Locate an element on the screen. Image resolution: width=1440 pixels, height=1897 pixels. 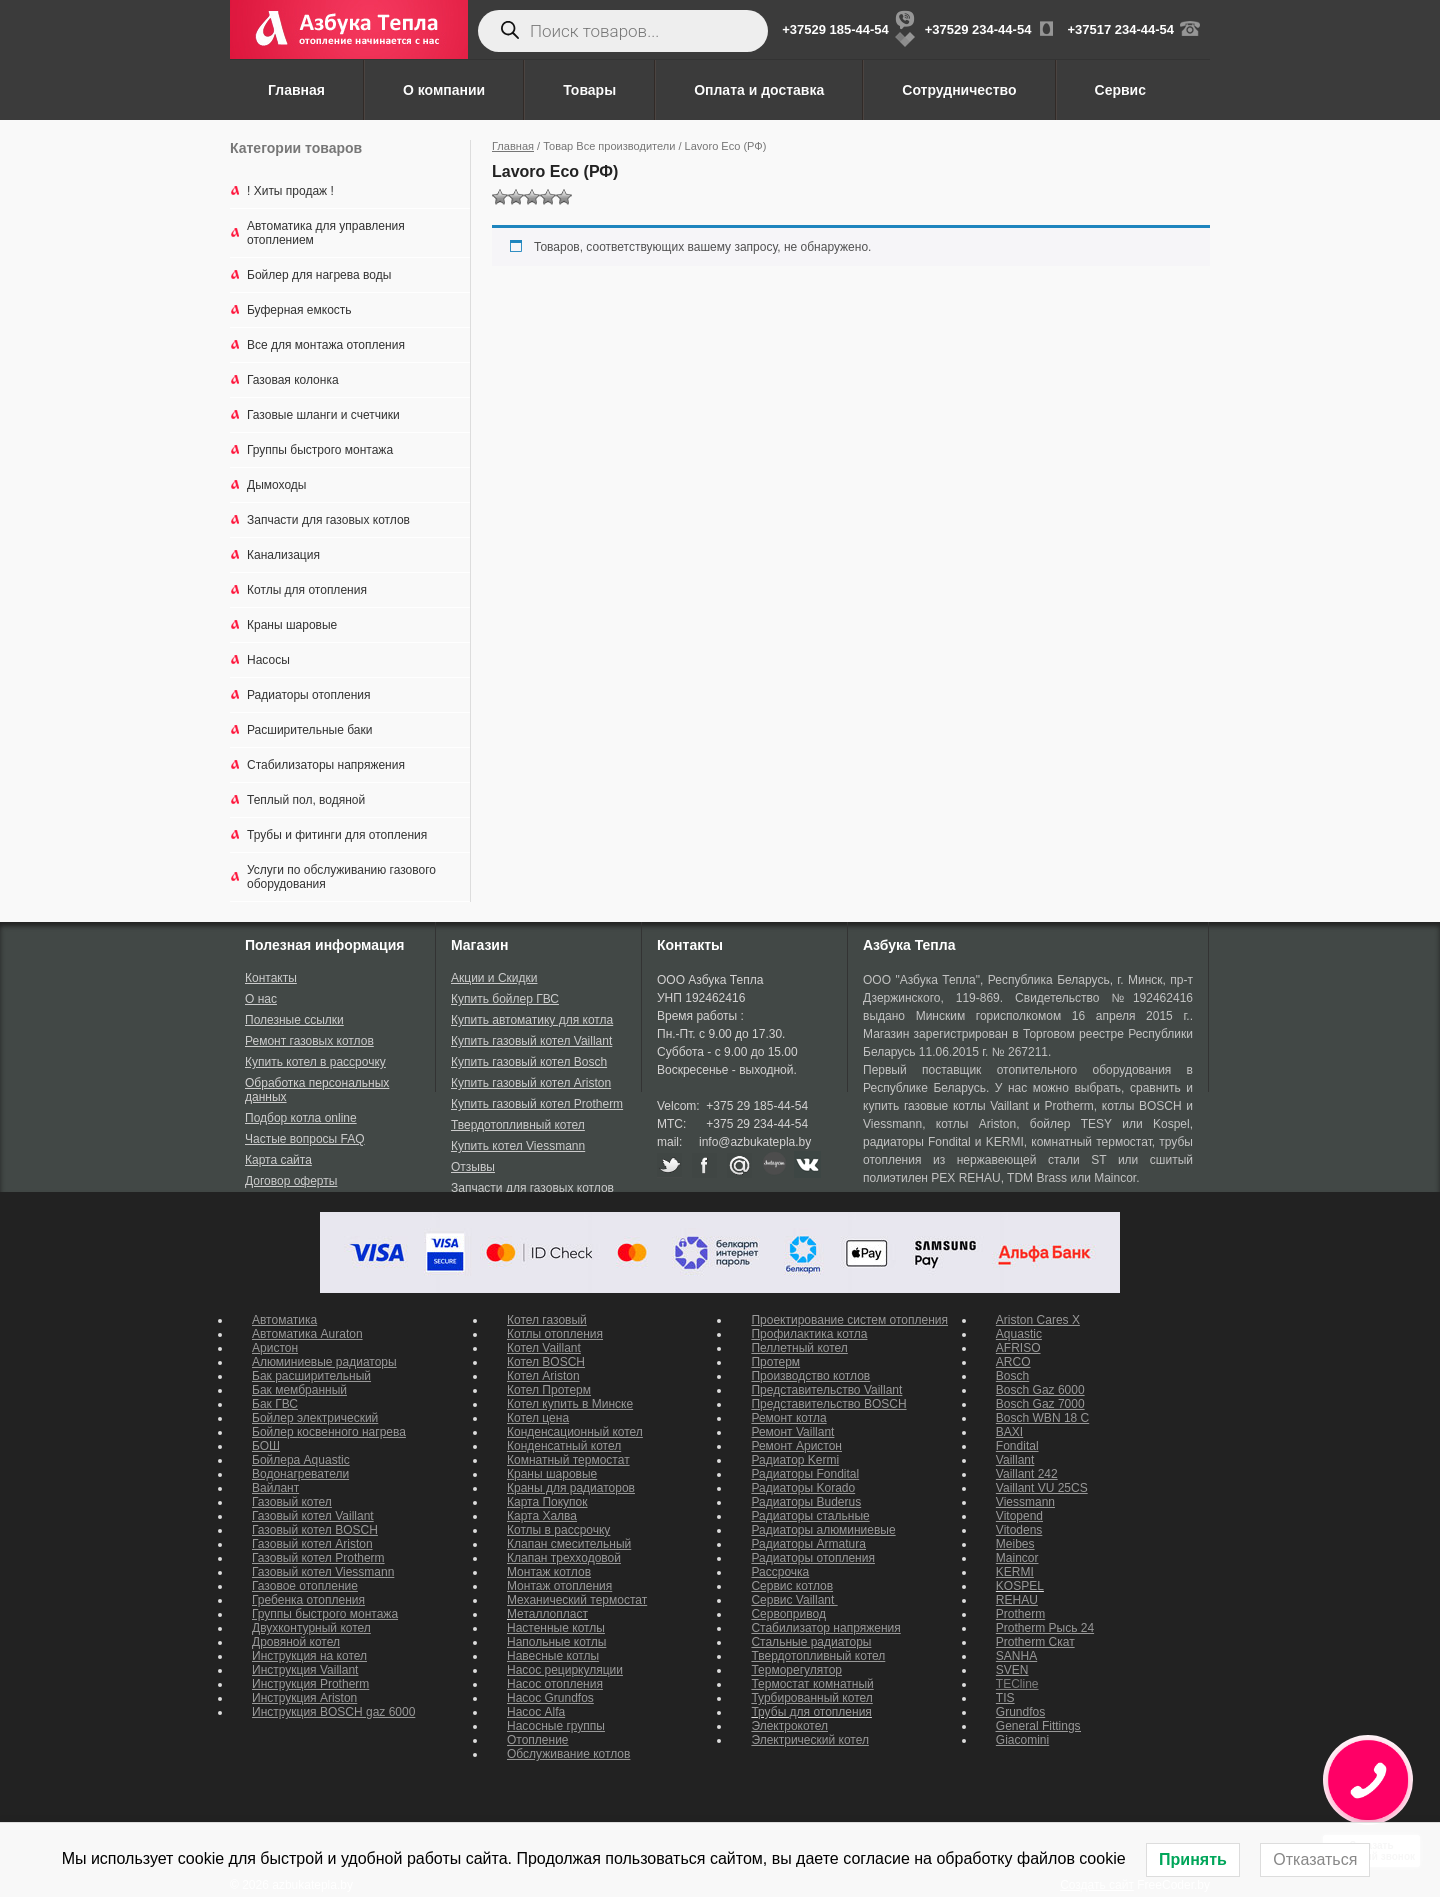
Навесные котлы is located at coordinates (553, 1656).